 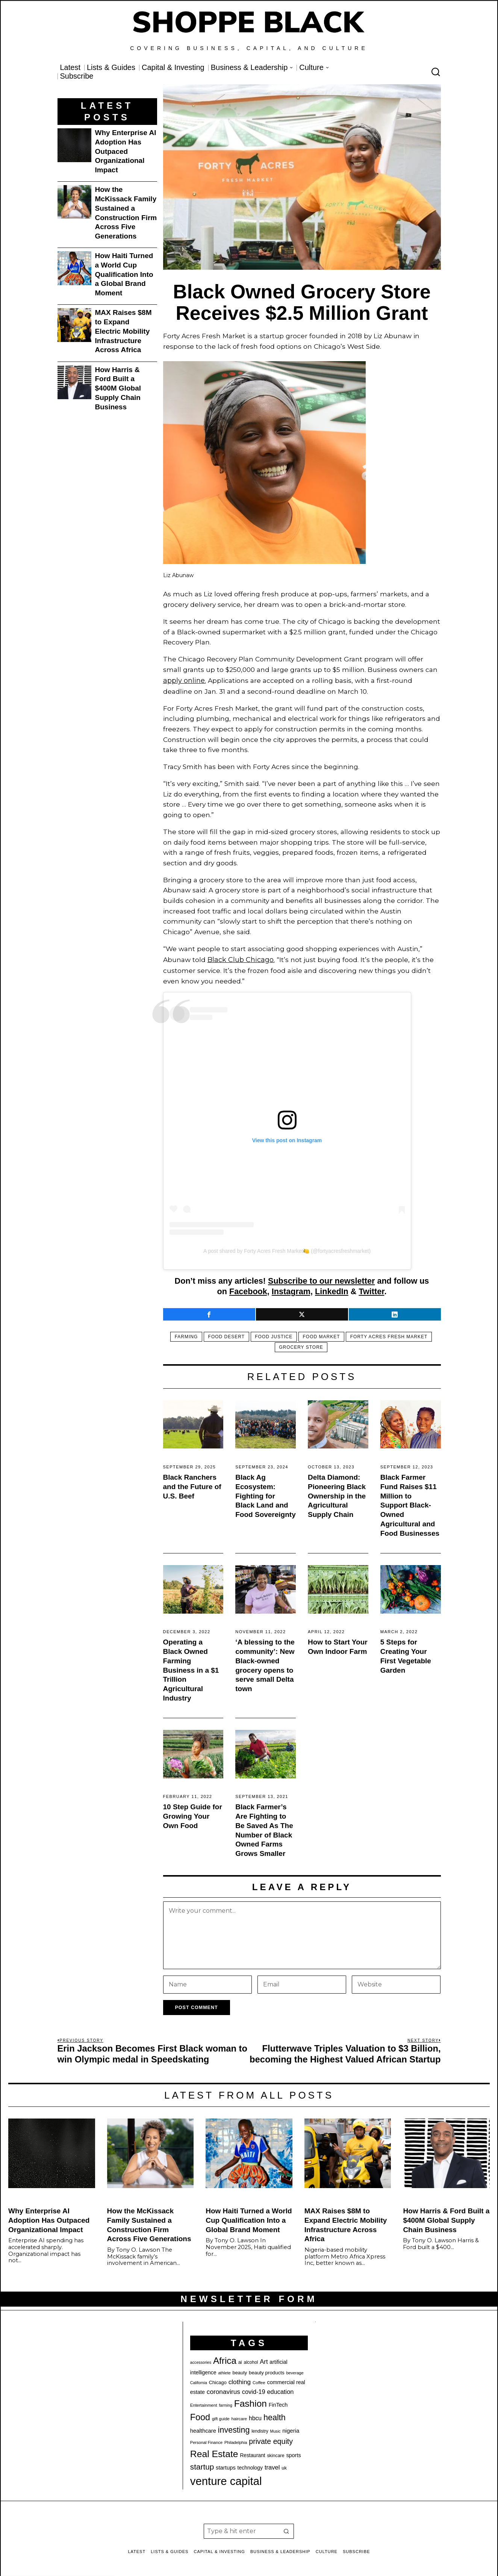 What do you see at coordinates (252, 2453) in the screenshot?
I see `Restaurant [Restaurant (24 items)]` at bounding box center [252, 2453].